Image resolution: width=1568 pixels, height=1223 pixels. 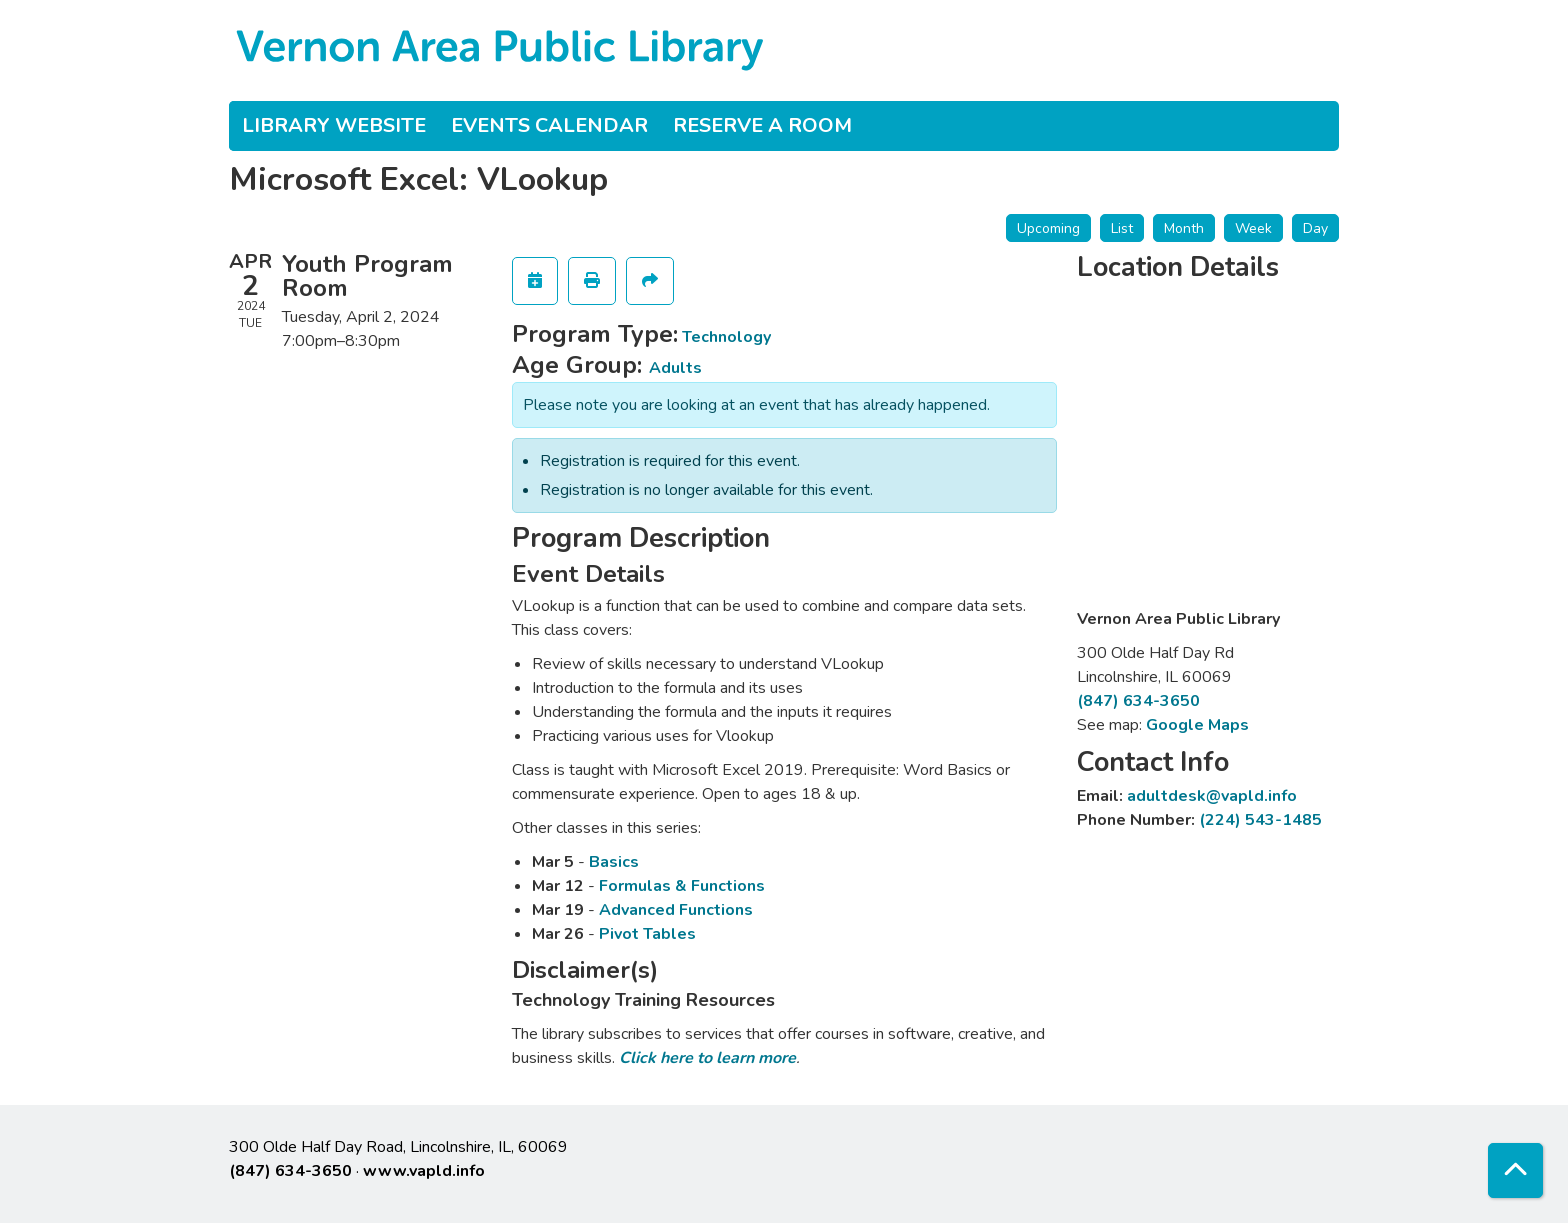 I want to click on Technology, so click(x=726, y=337).